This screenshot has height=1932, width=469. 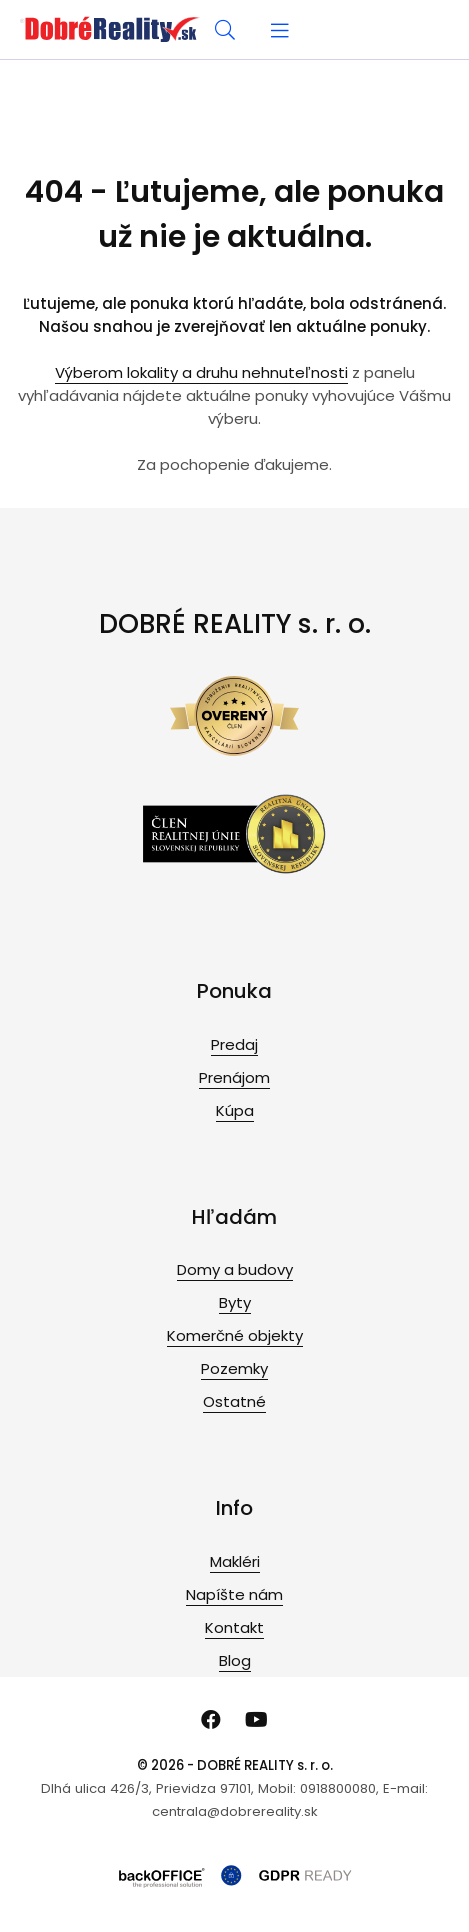 What do you see at coordinates (234, 1077) in the screenshot?
I see `Prenájom` at bounding box center [234, 1077].